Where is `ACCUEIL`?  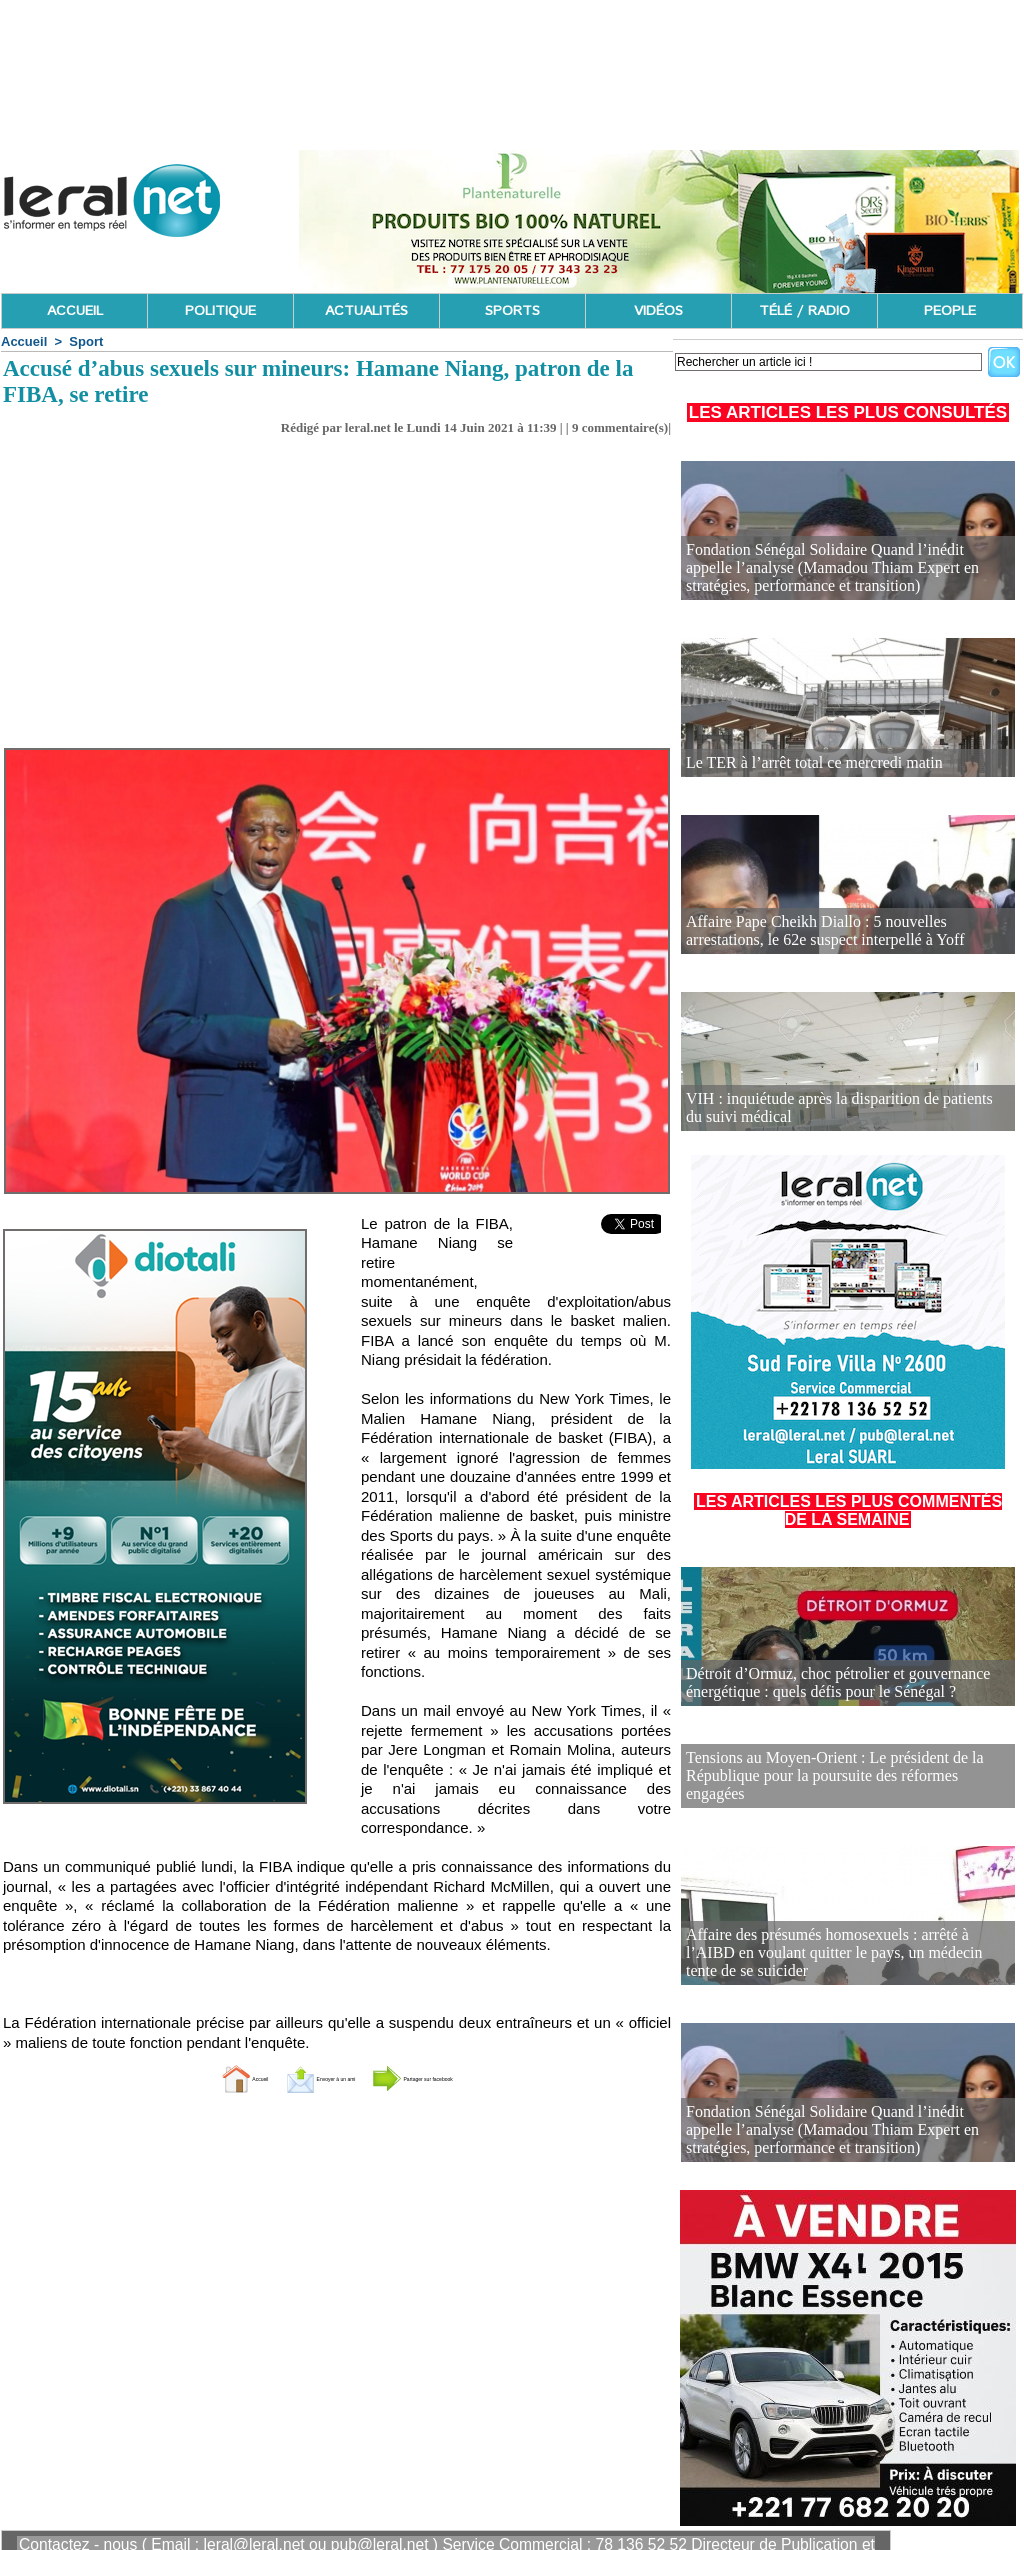 ACCUEIL is located at coordinates (75, 311).